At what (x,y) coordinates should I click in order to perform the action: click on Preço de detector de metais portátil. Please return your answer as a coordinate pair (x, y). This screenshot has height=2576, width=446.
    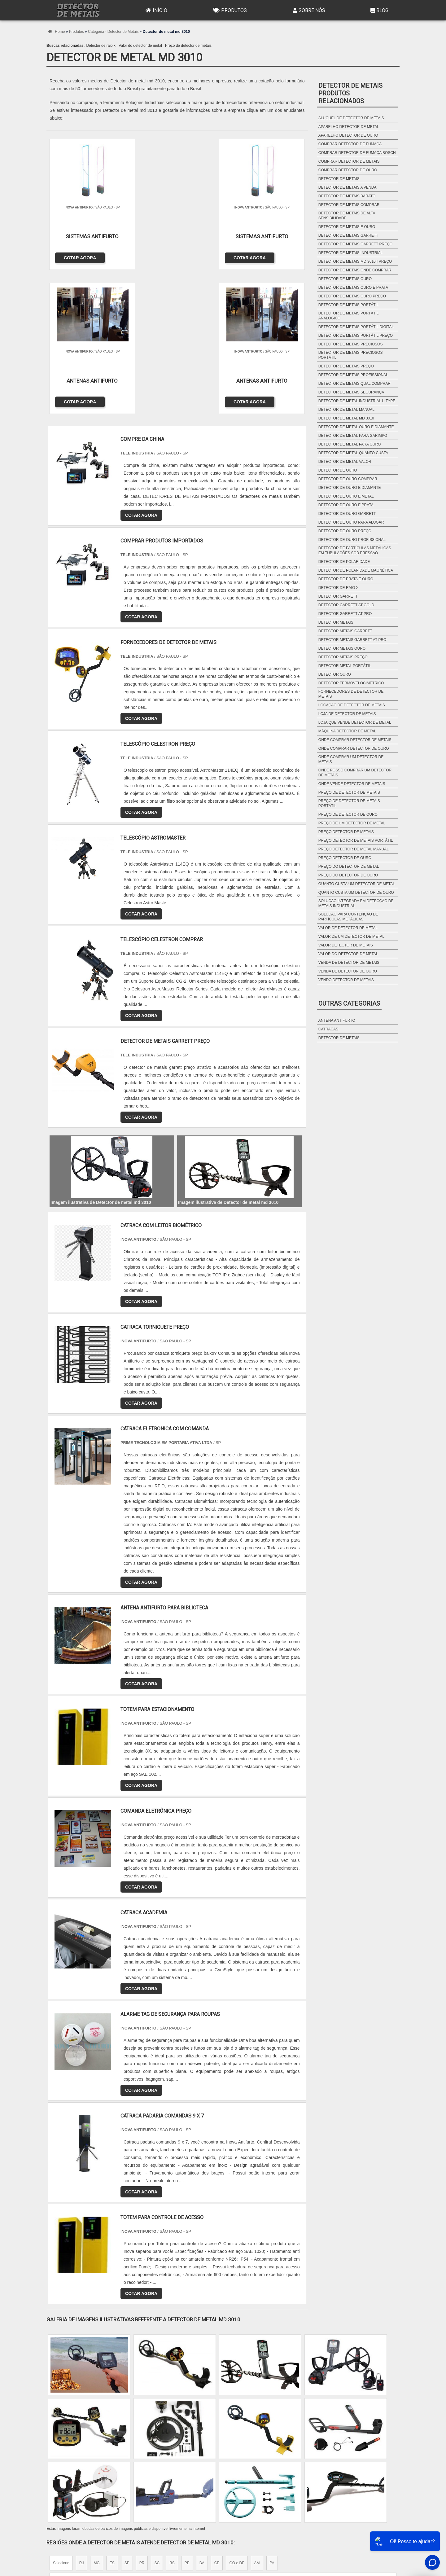
    Looking at the image, I should click on (349, 803).